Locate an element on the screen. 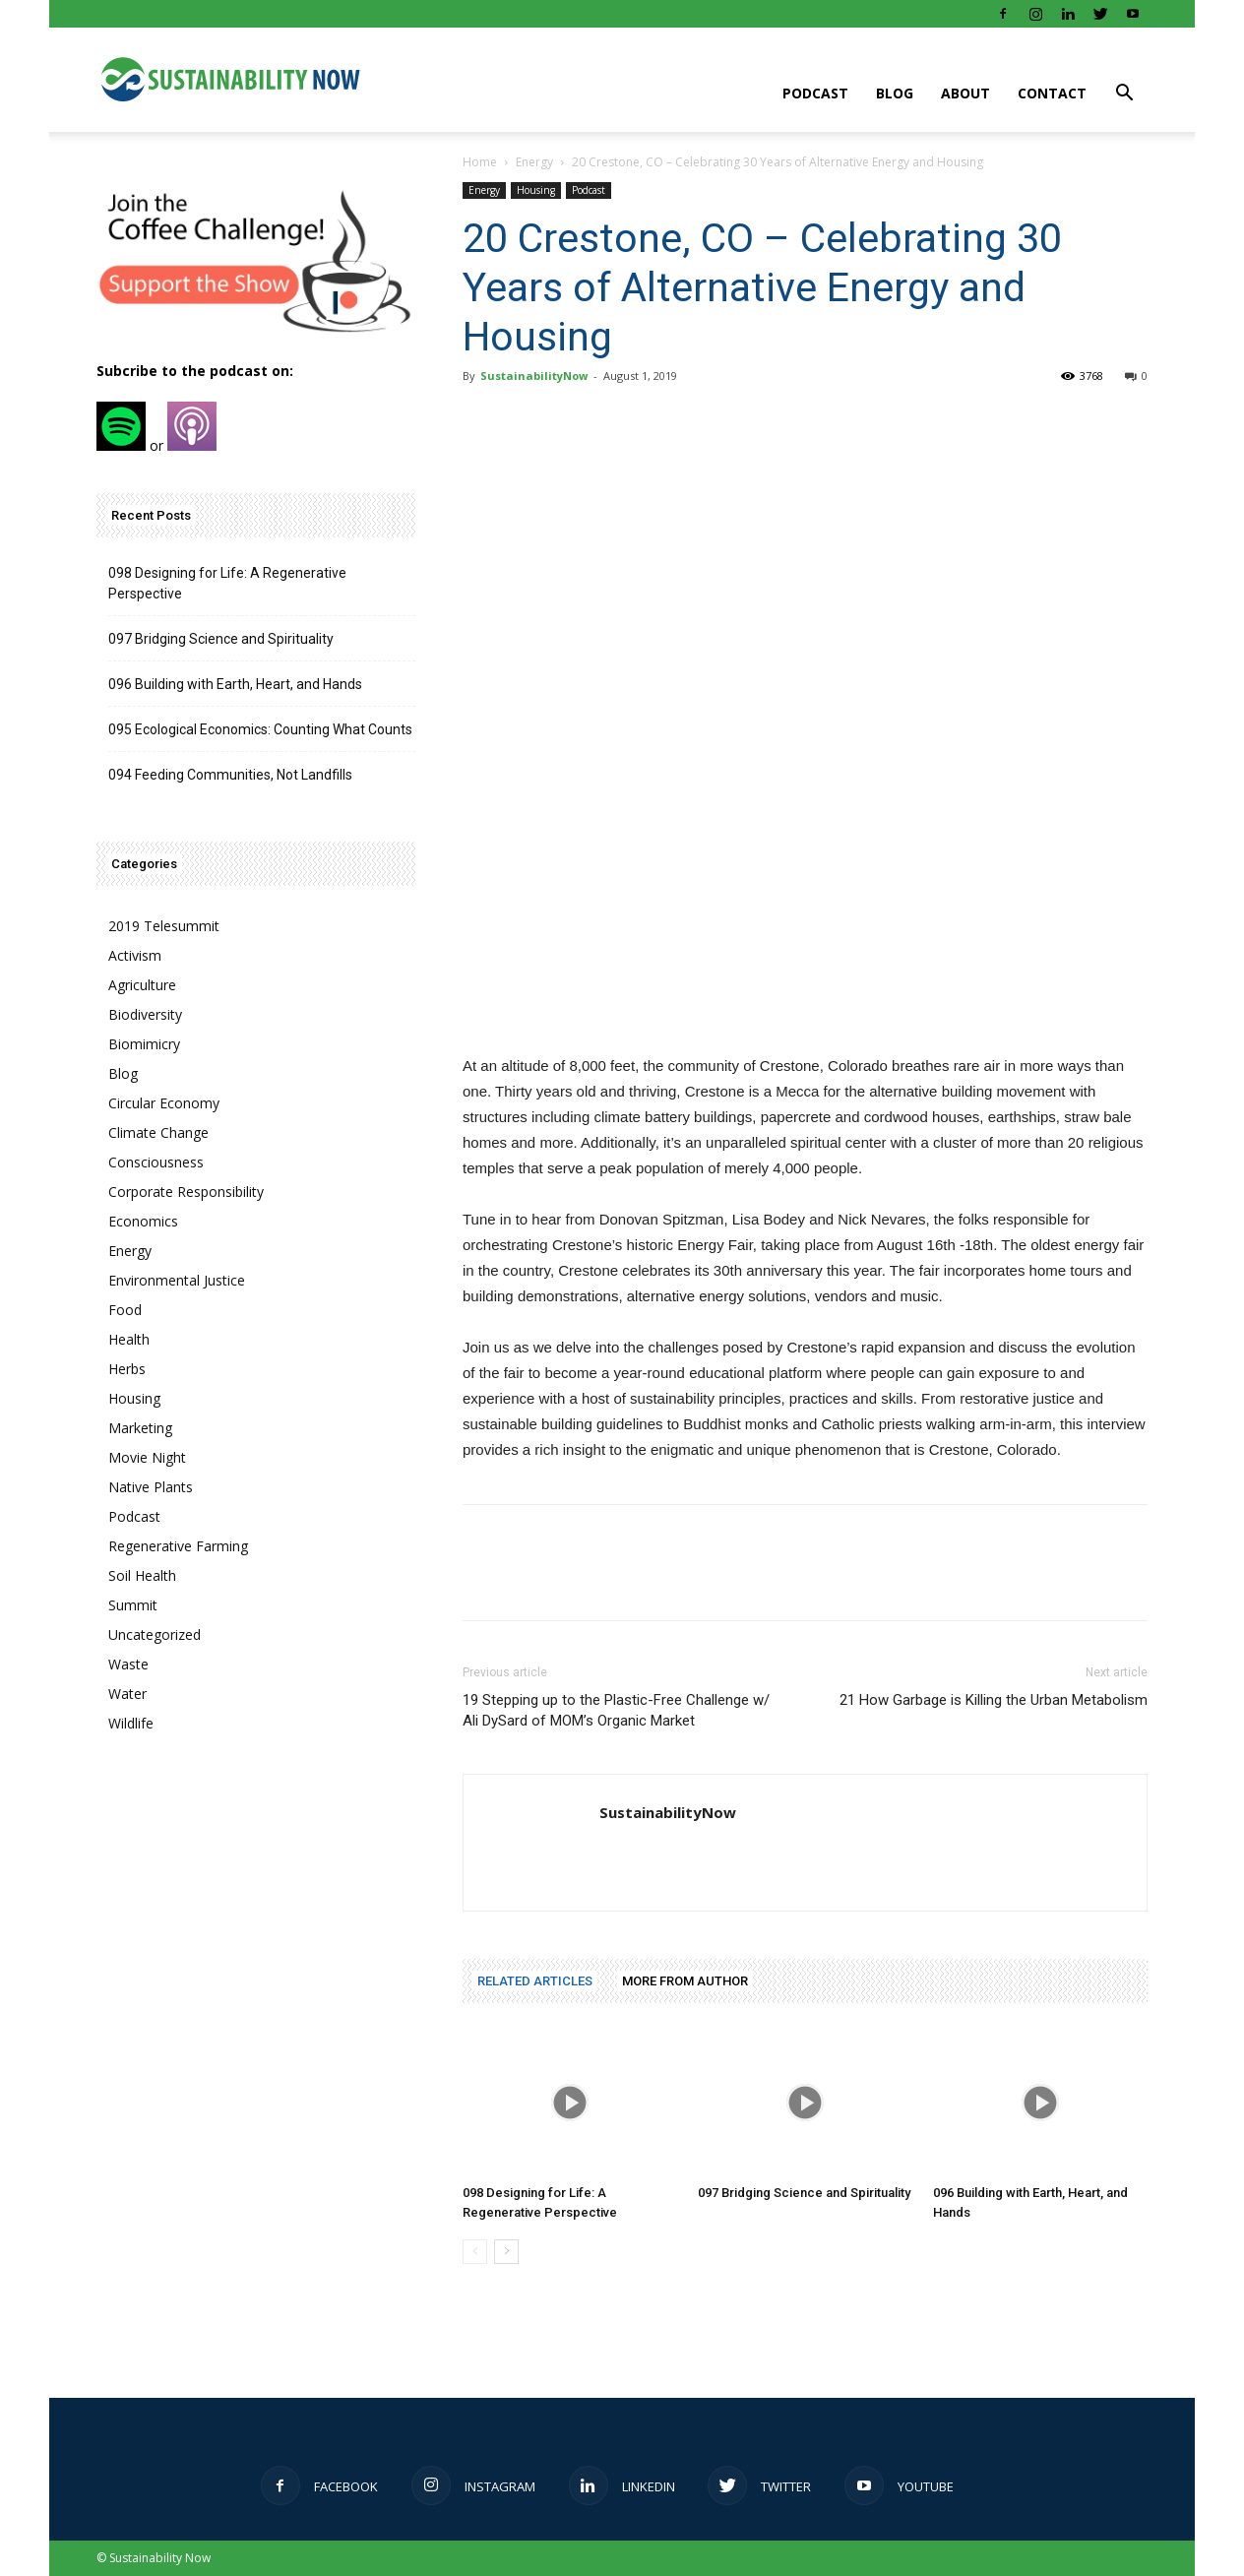 This screenshot has height=2576, width=1244. Summit is located at coordinates (132, 1605).